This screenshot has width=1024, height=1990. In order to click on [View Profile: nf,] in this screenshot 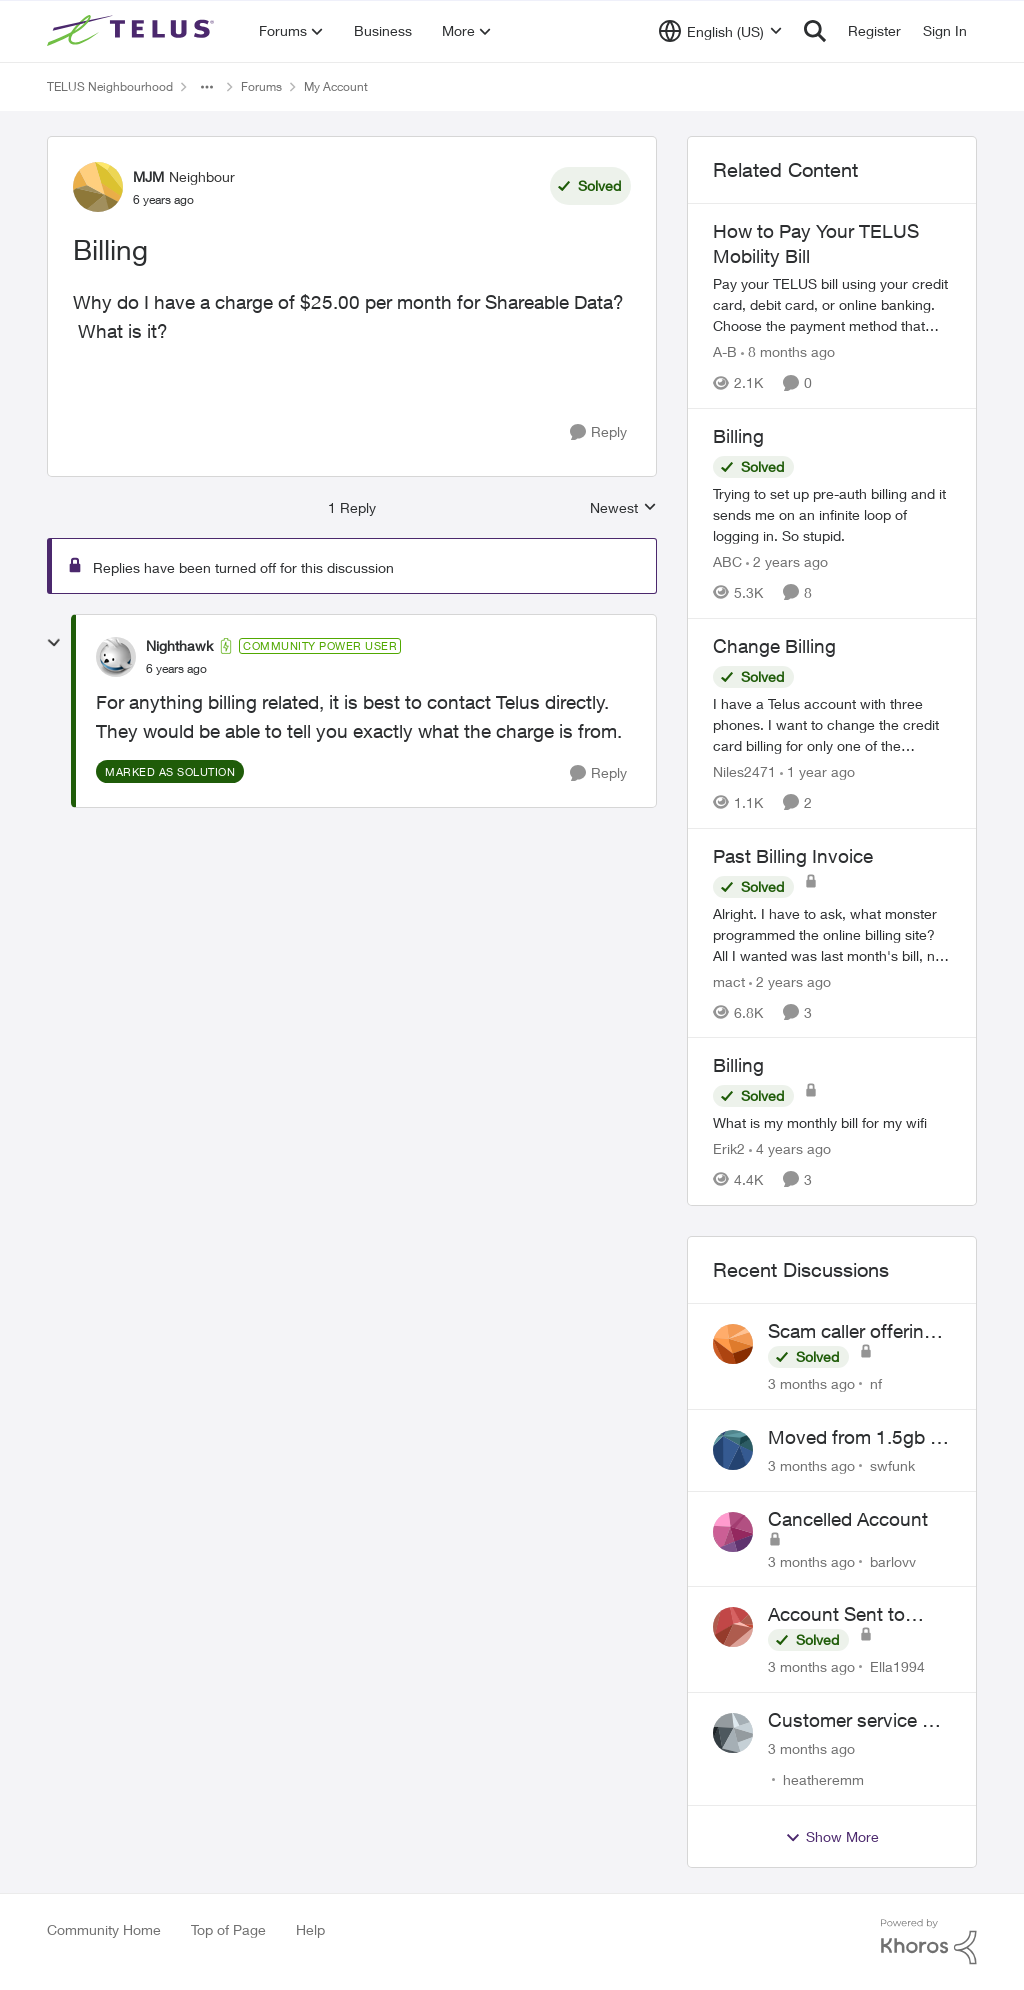, I will do `click(733, 1344)`.